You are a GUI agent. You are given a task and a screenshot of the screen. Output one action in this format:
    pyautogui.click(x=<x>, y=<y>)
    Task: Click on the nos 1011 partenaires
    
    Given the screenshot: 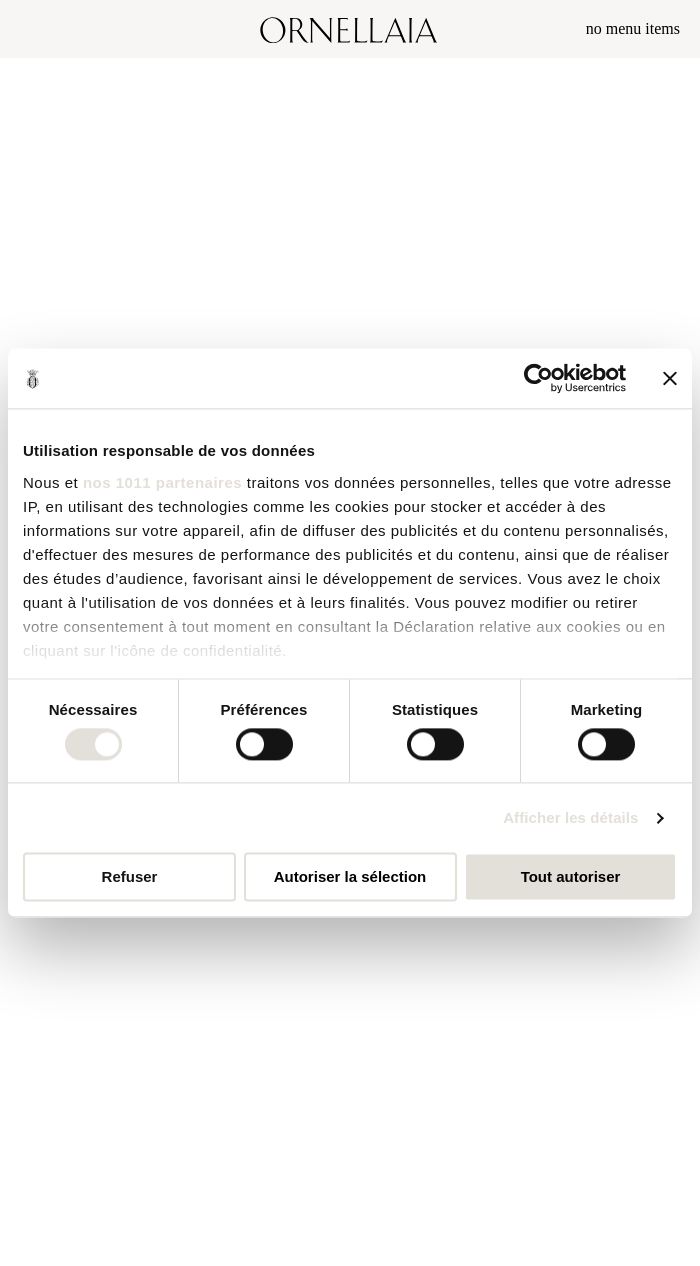 What is the action you would take?
    pyautogui.click(x=162, y=482)
    